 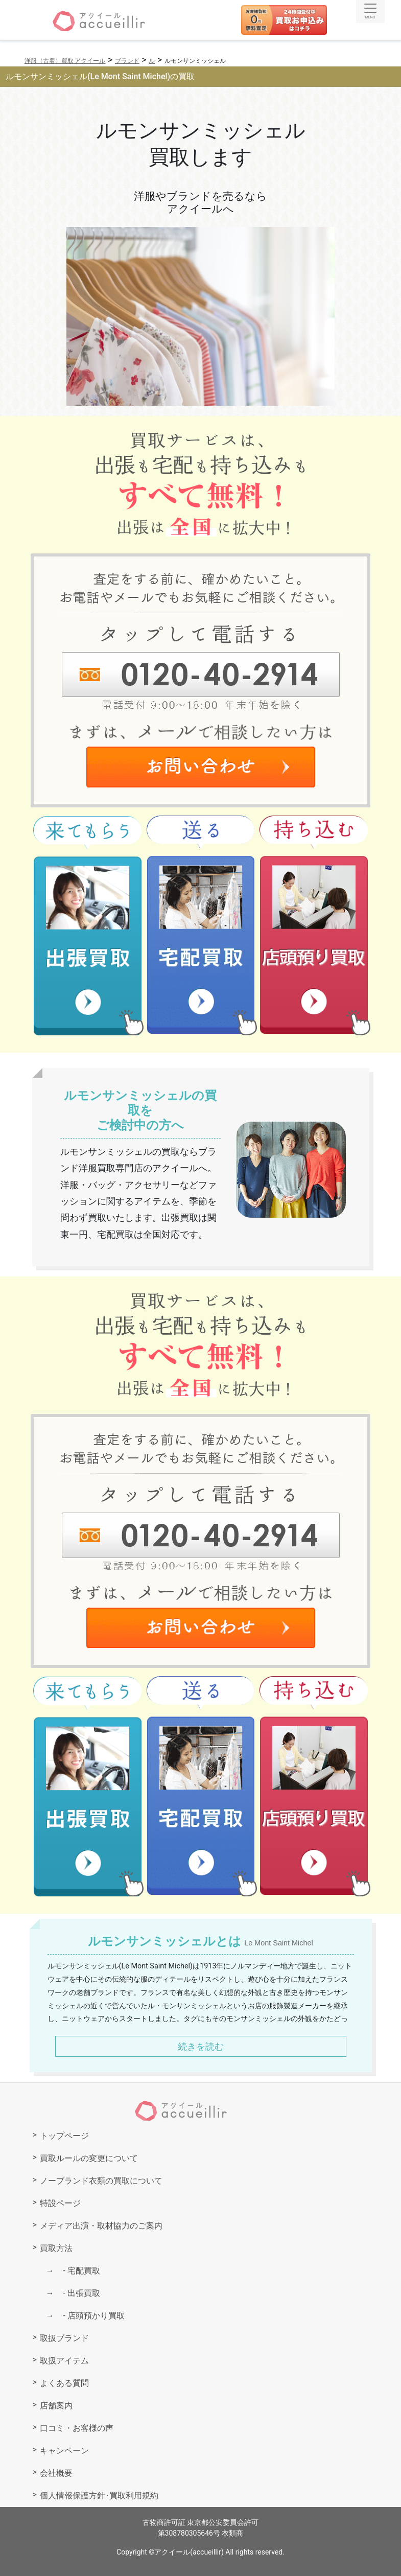 I want to click on 買取方法, so click(x=56, y=2248).